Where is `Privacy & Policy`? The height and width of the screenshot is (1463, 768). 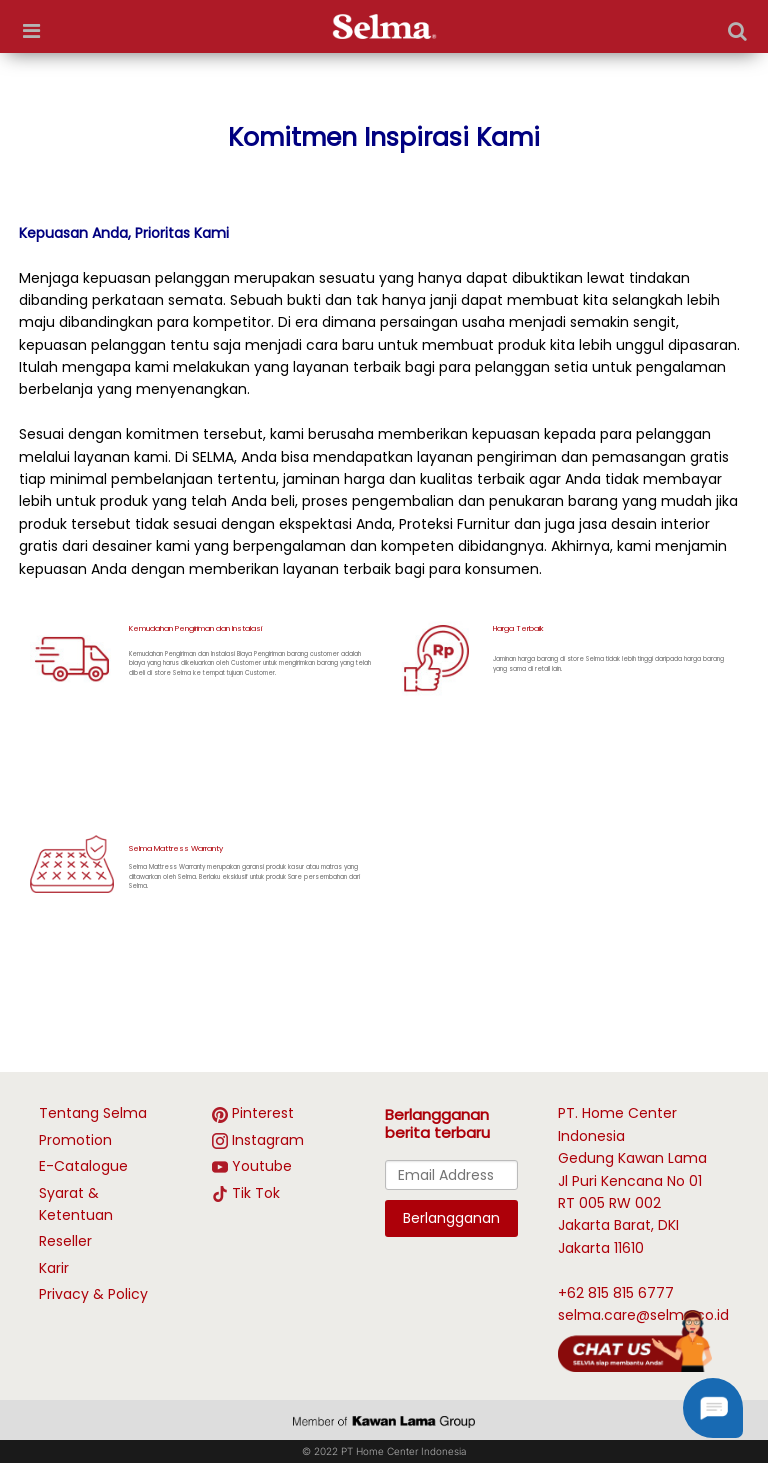
Privacy & Policy is located at coordinates (93, 1294).